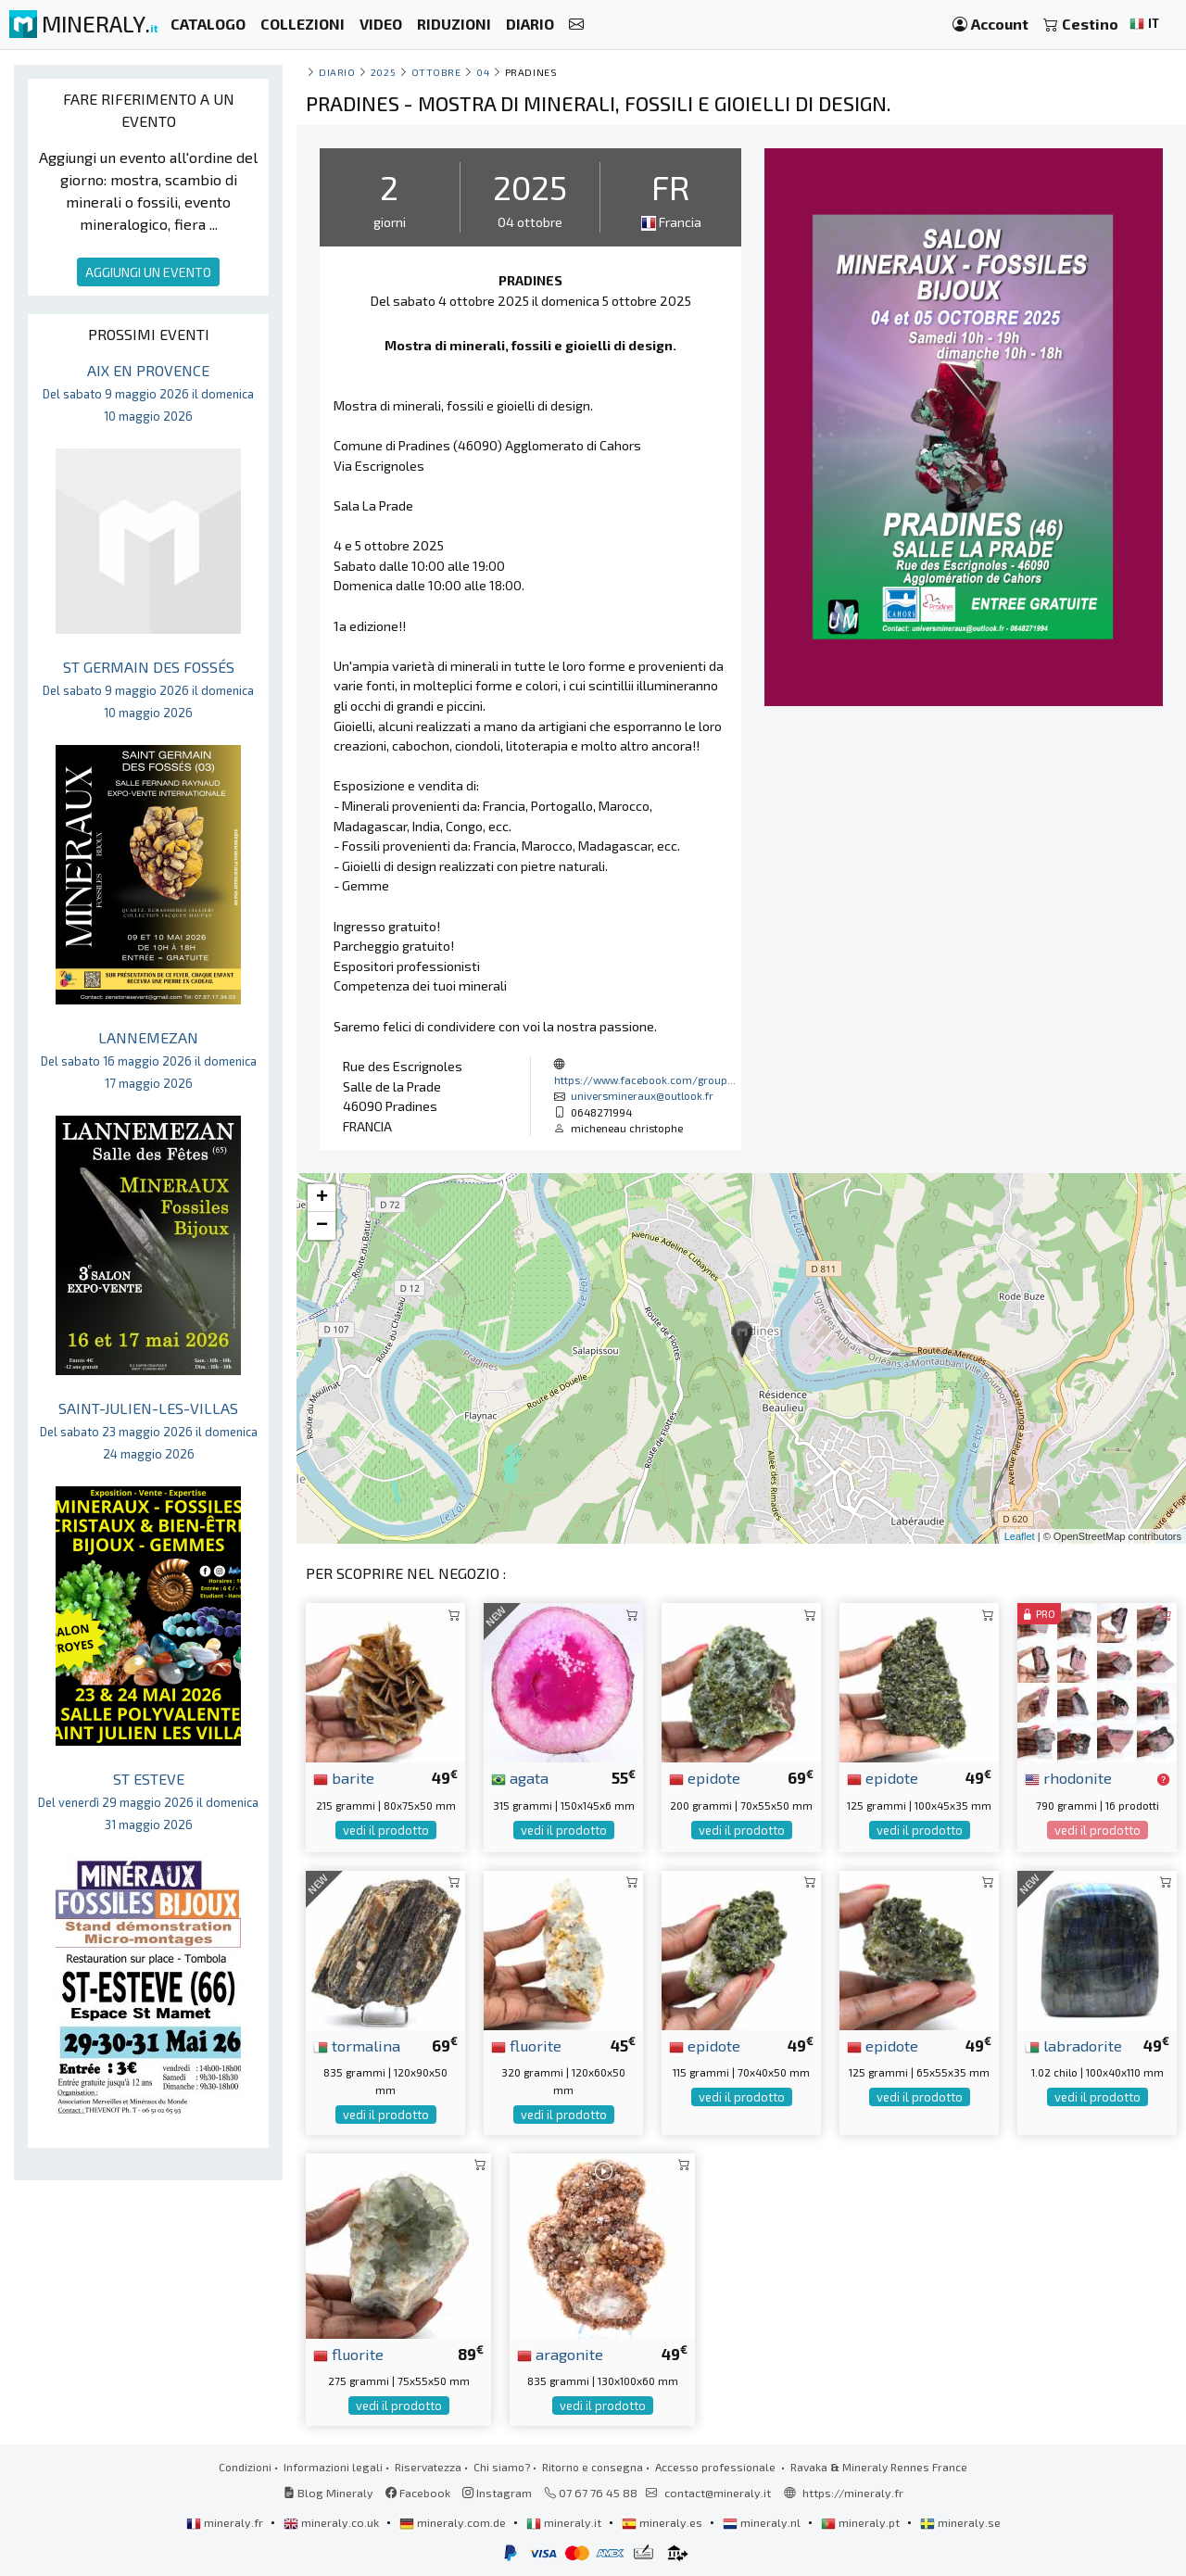  I want to click on Blog Mineraly, so click(328, 2492).